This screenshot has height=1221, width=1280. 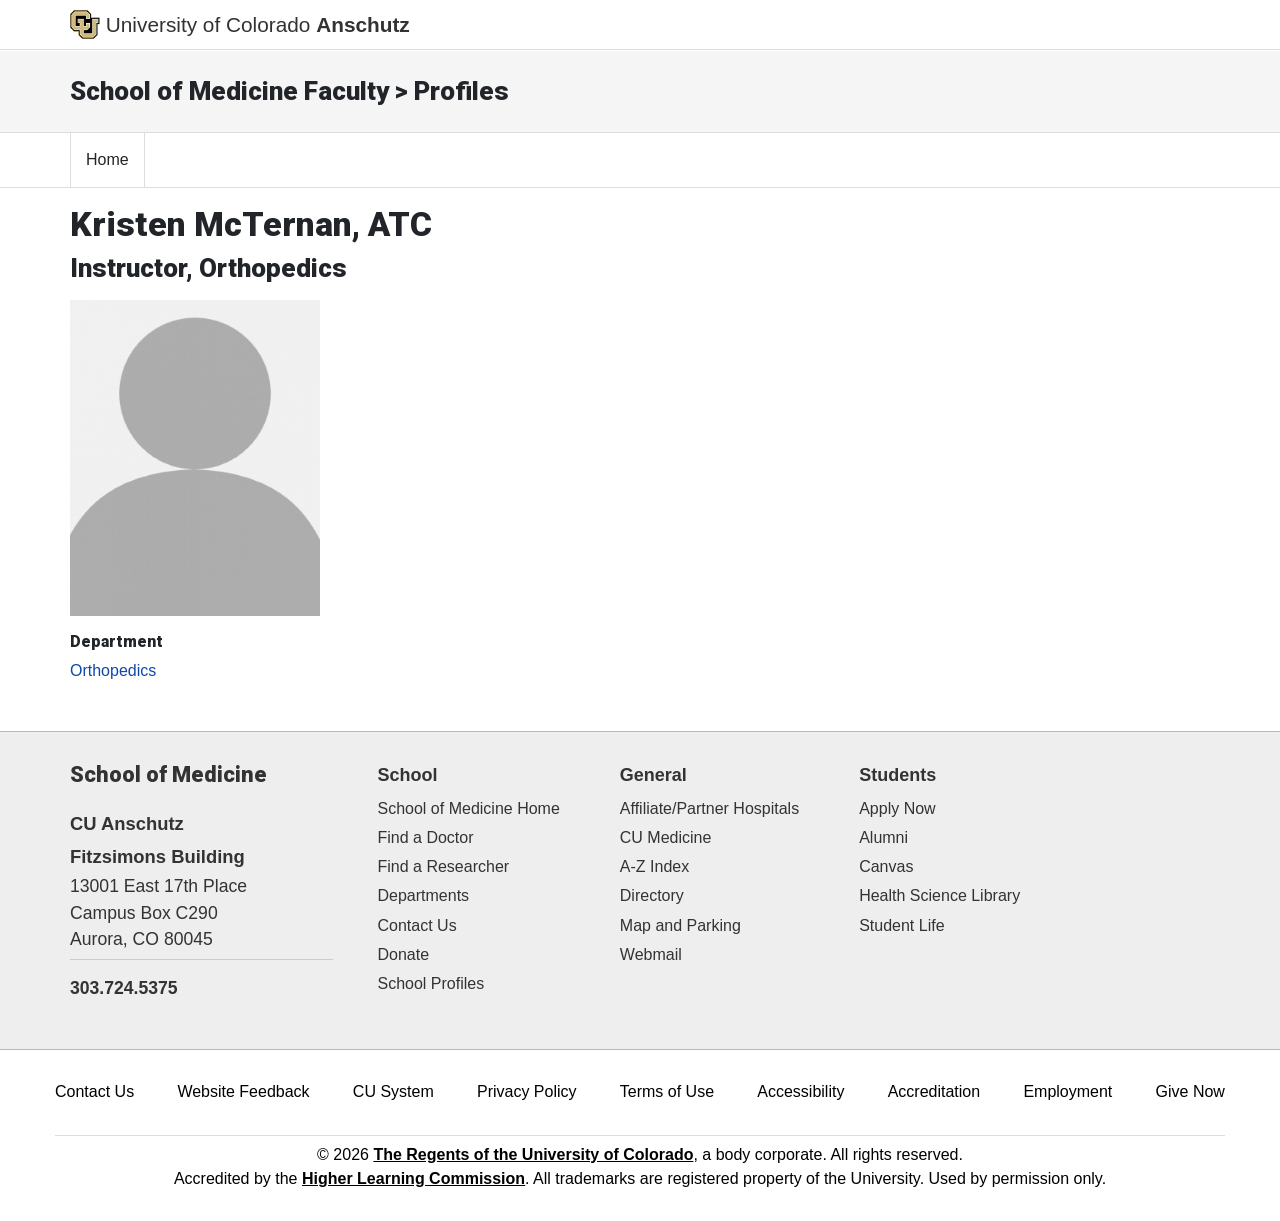 I want to click on CU System, so click(x=393, y=1091).